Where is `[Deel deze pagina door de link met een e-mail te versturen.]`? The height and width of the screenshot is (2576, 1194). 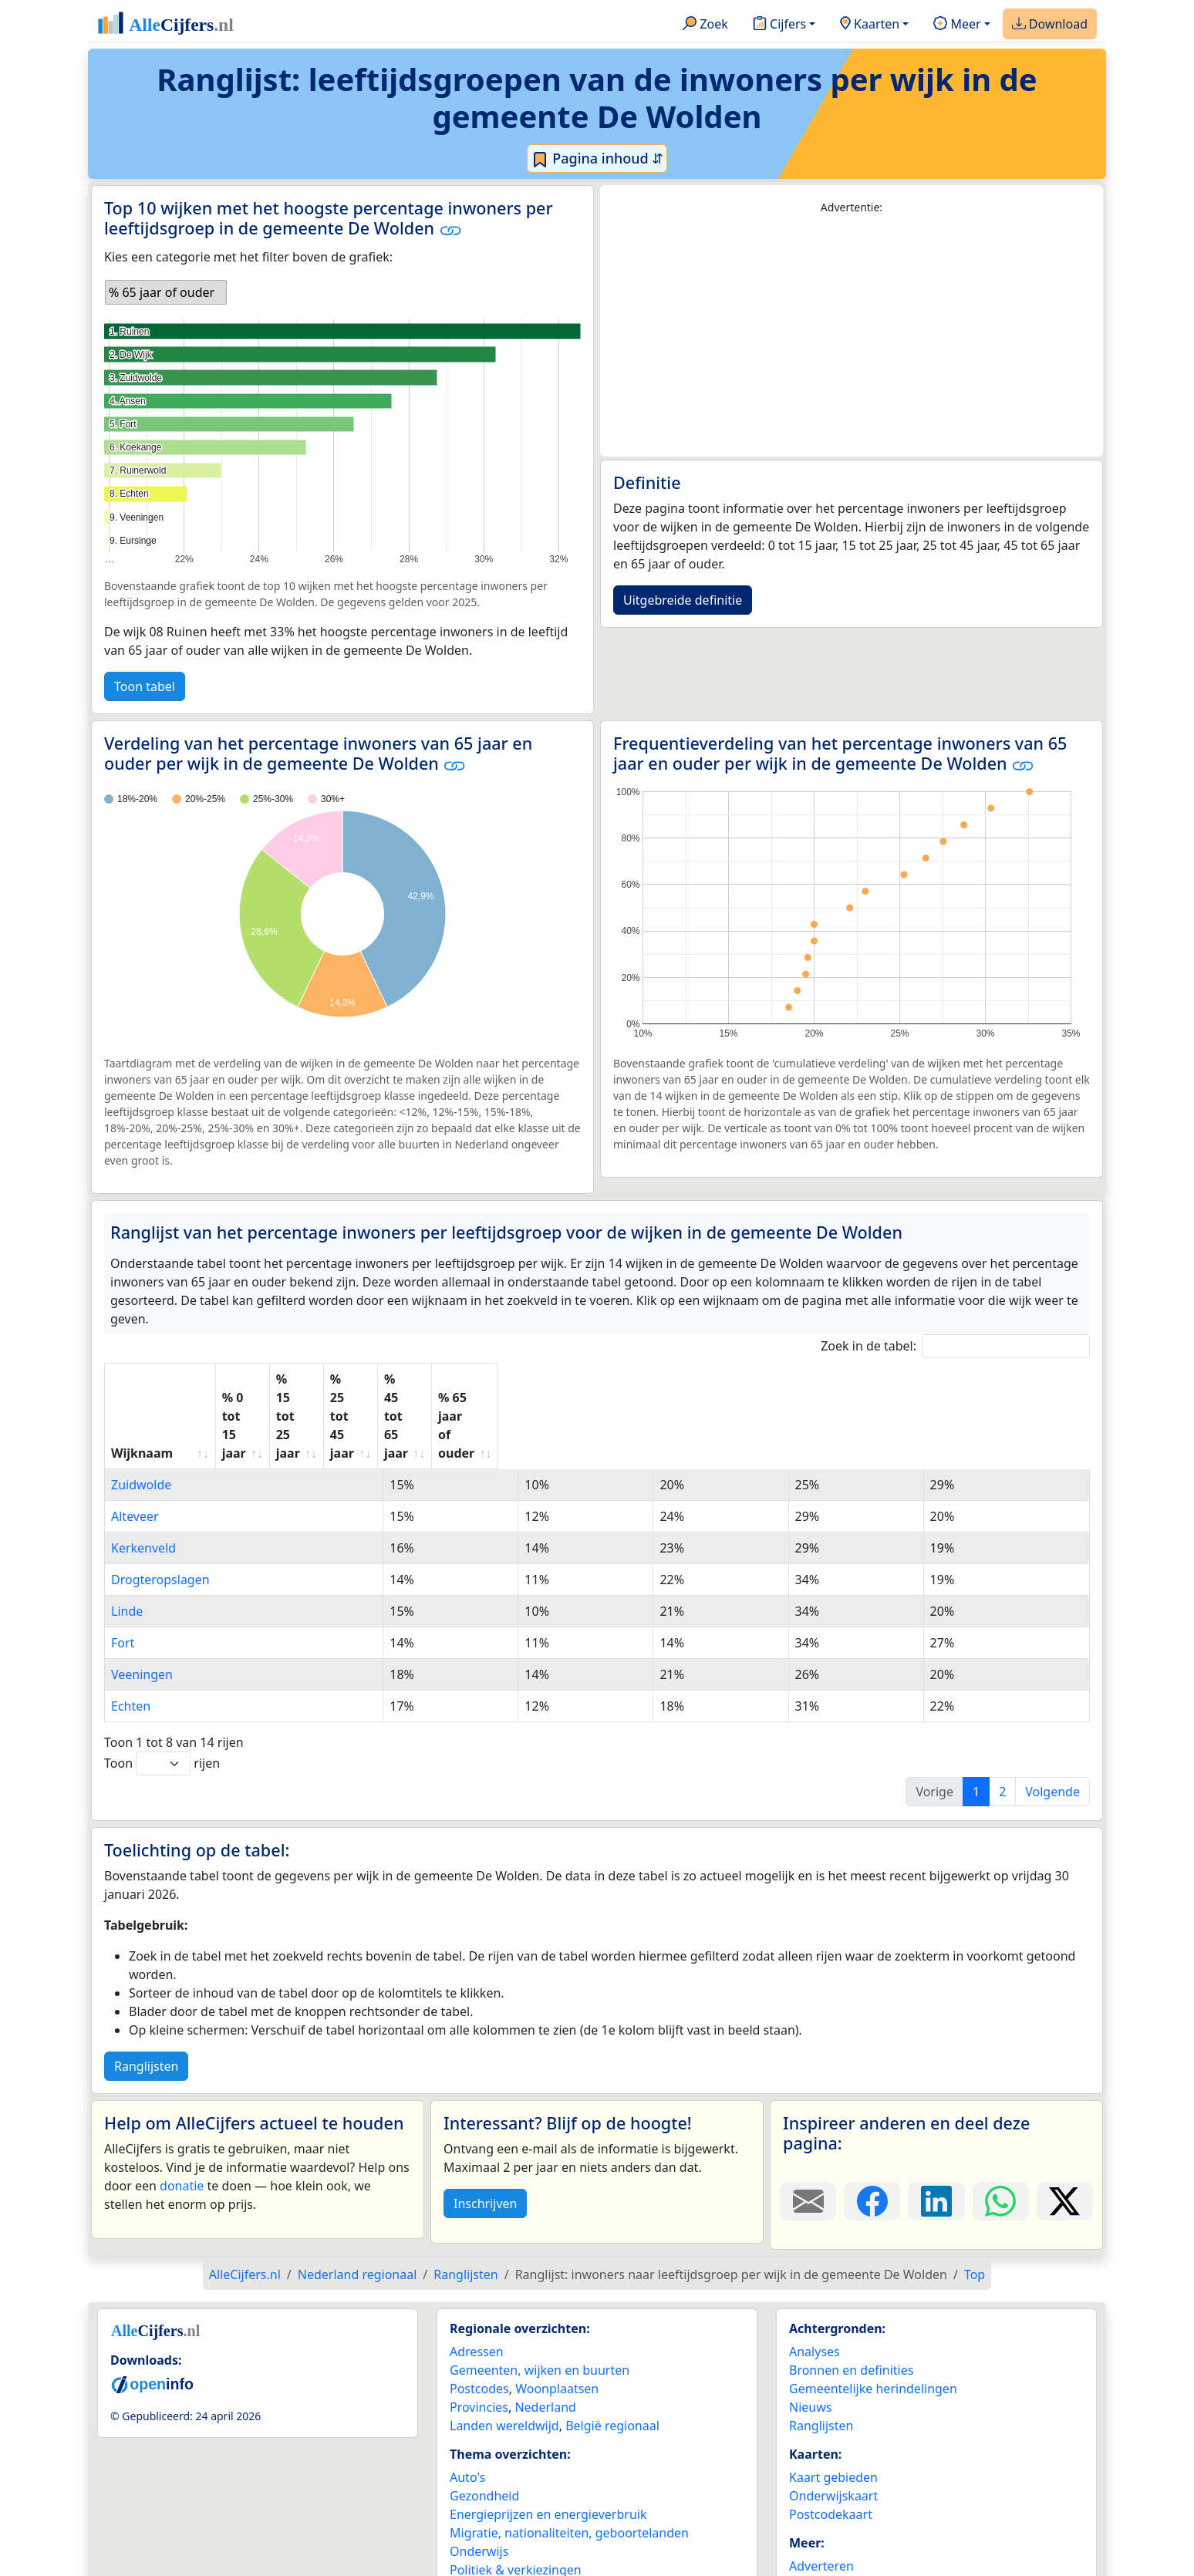
[Deel deze pagina door de link met een e-mail te versturen.] is located at coordinates (808, 2127).